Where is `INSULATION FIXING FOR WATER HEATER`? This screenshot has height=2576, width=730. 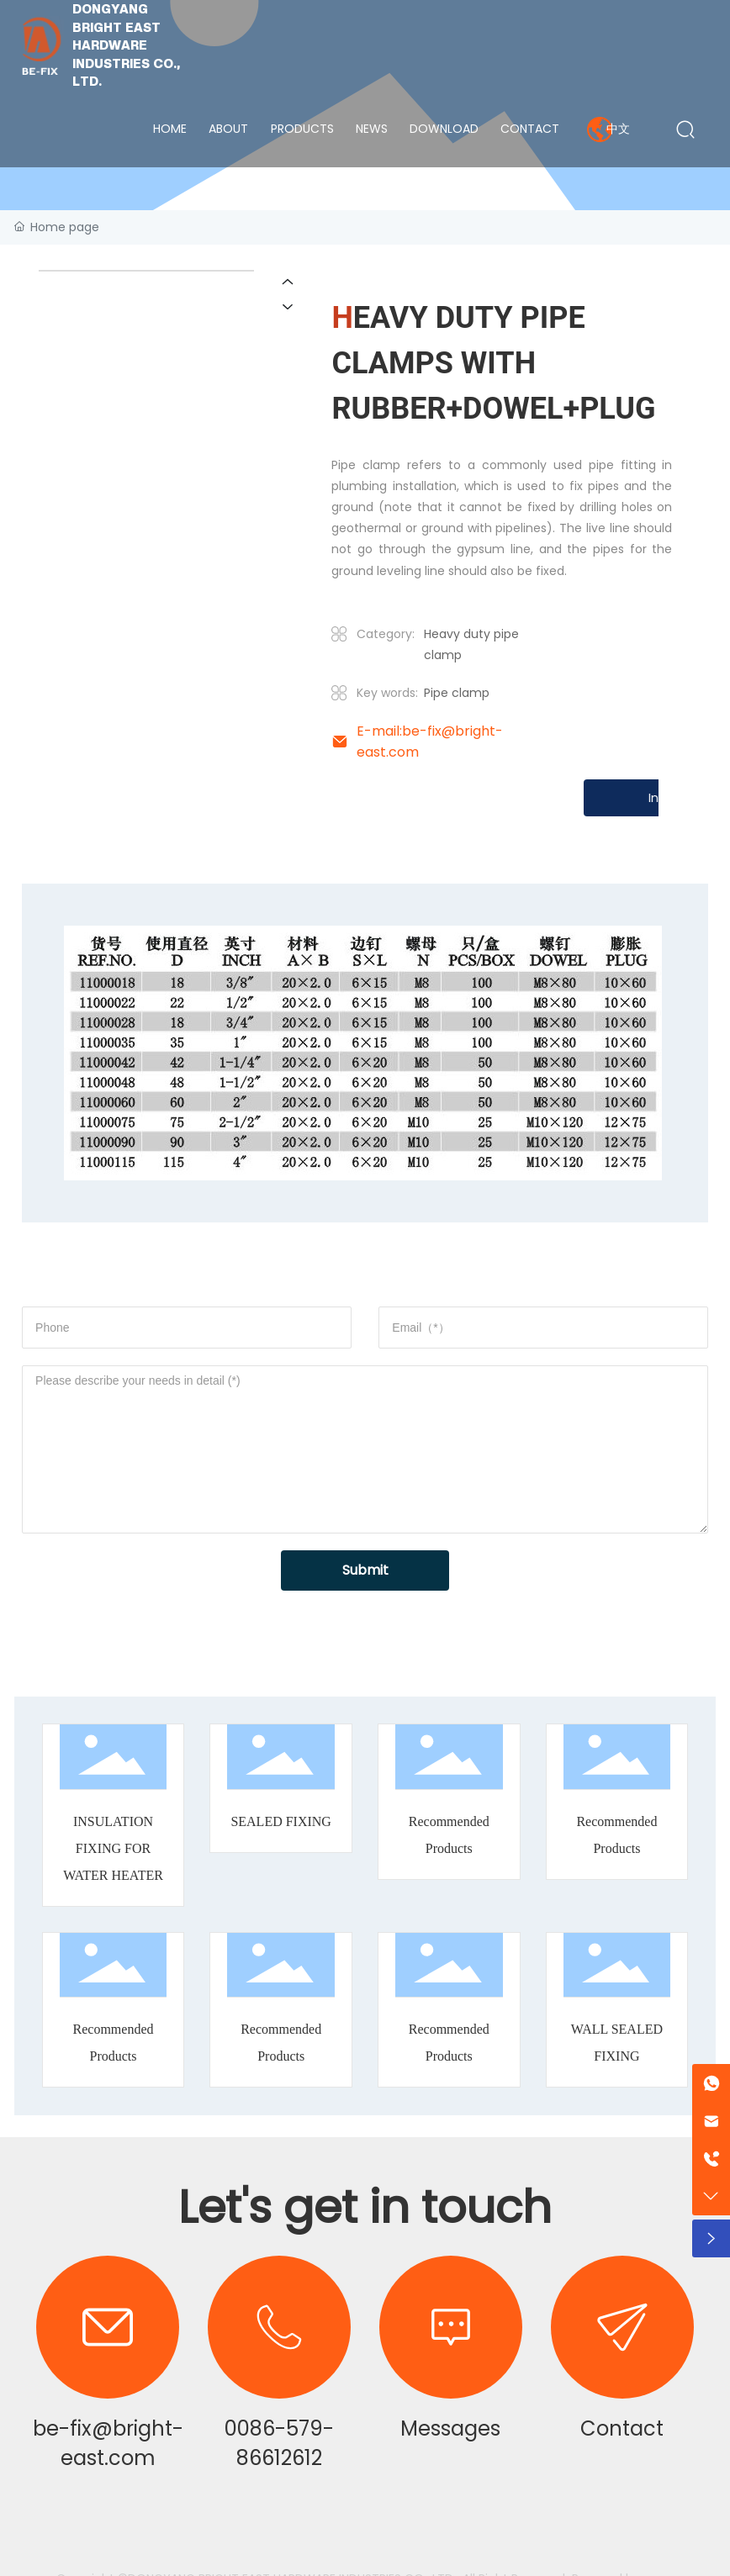
INSULATION FIXING FOR WATER HEATER is located at coordinates (113, 1848).